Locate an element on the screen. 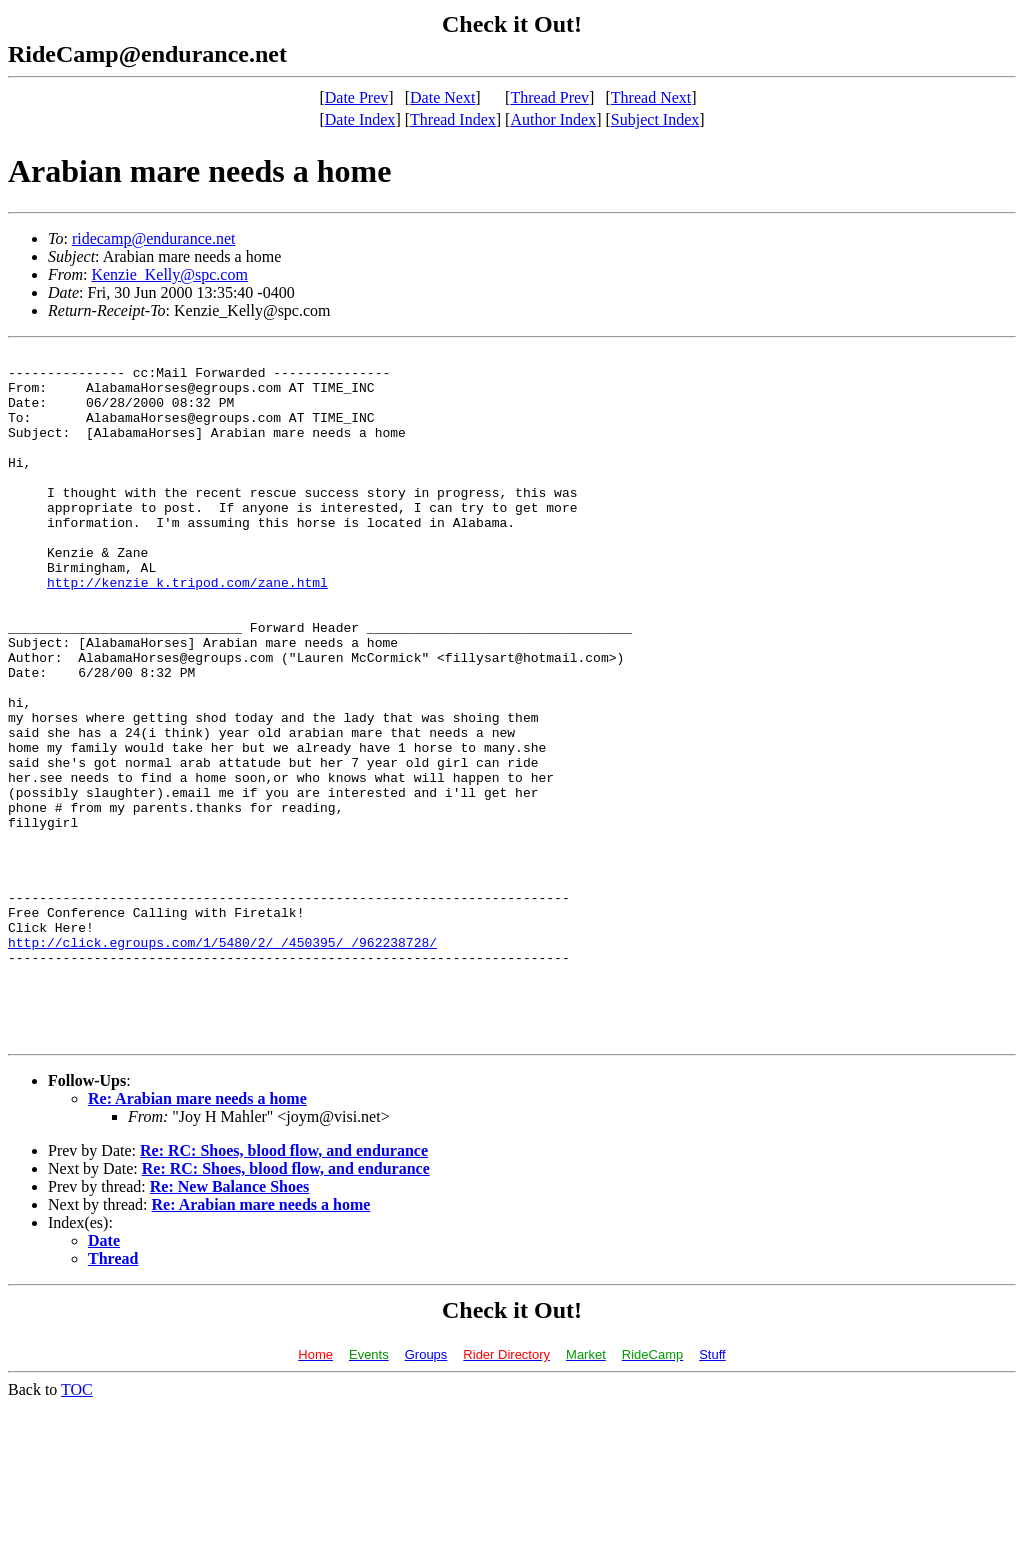 The image size is (1024, 1545). http://click.egroups.com/1/5480/2/_/450395/_/962238728/ is located at coordinates (222, 1062).